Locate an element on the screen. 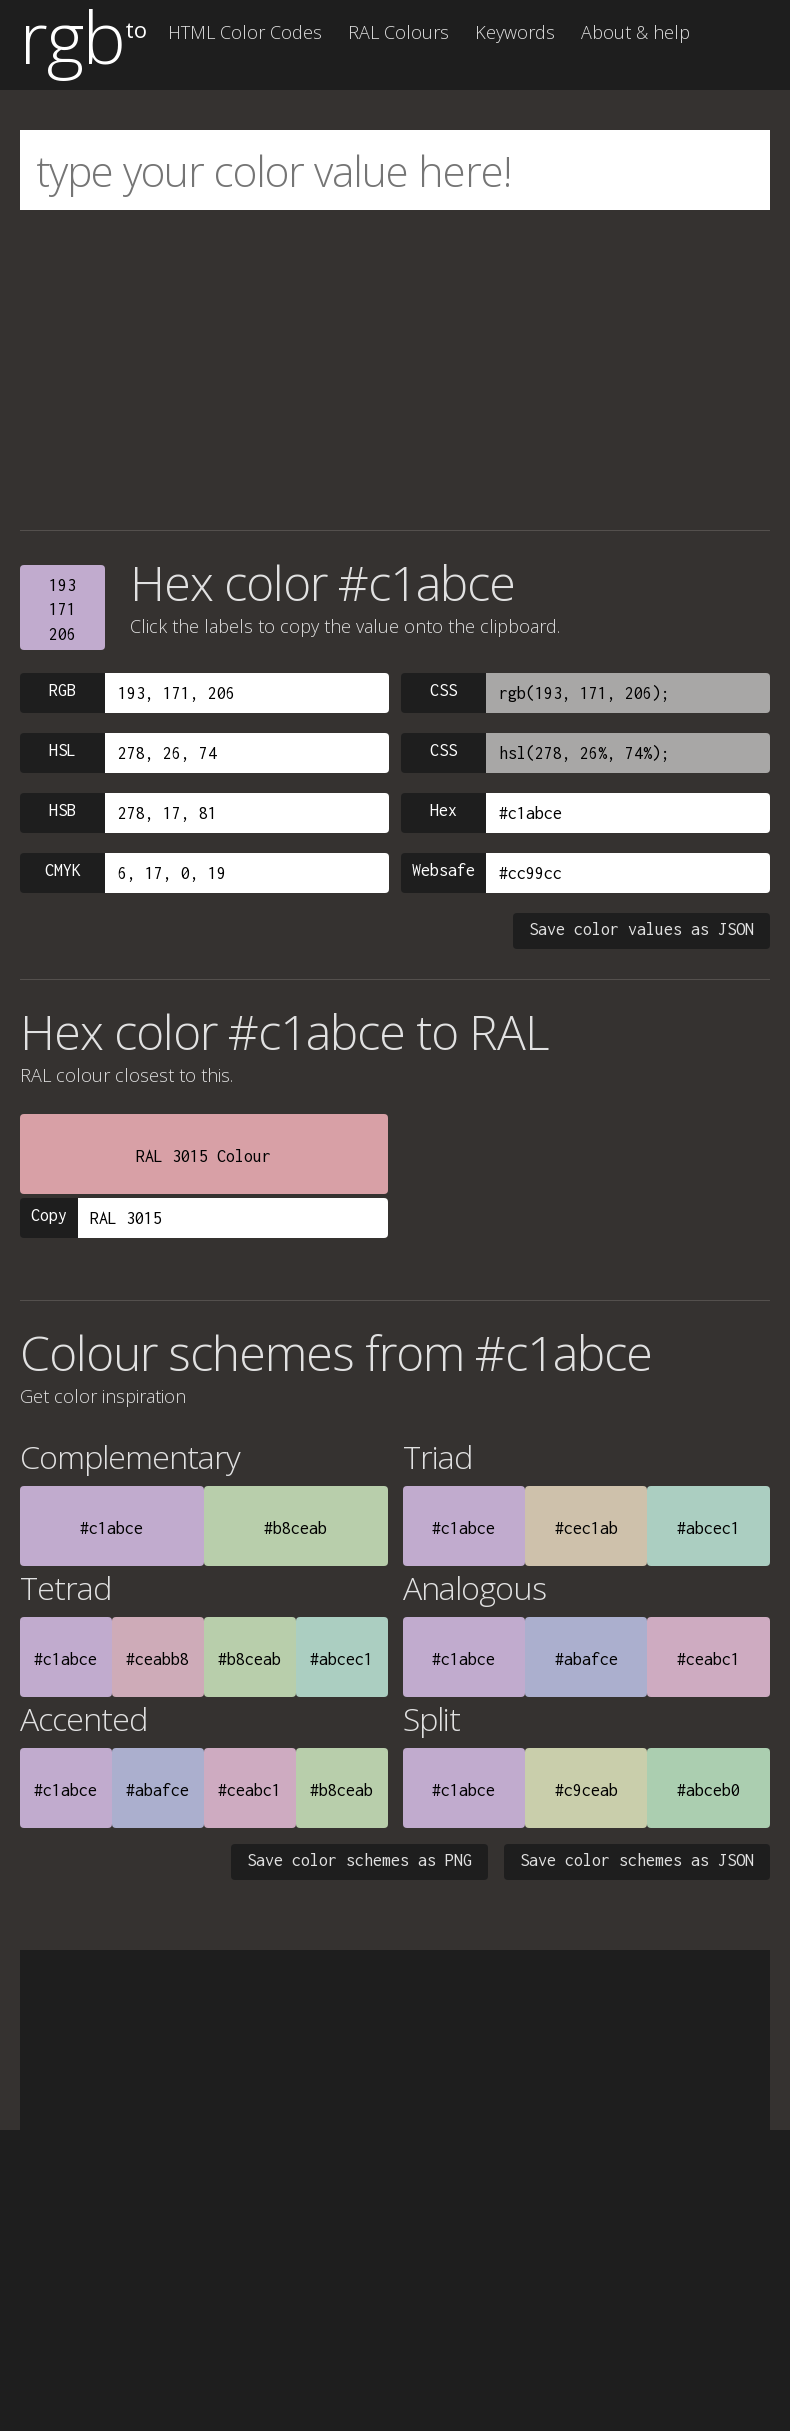 This screenshot has width=790, height=2431. CSS is located at coordinates (443, 690).